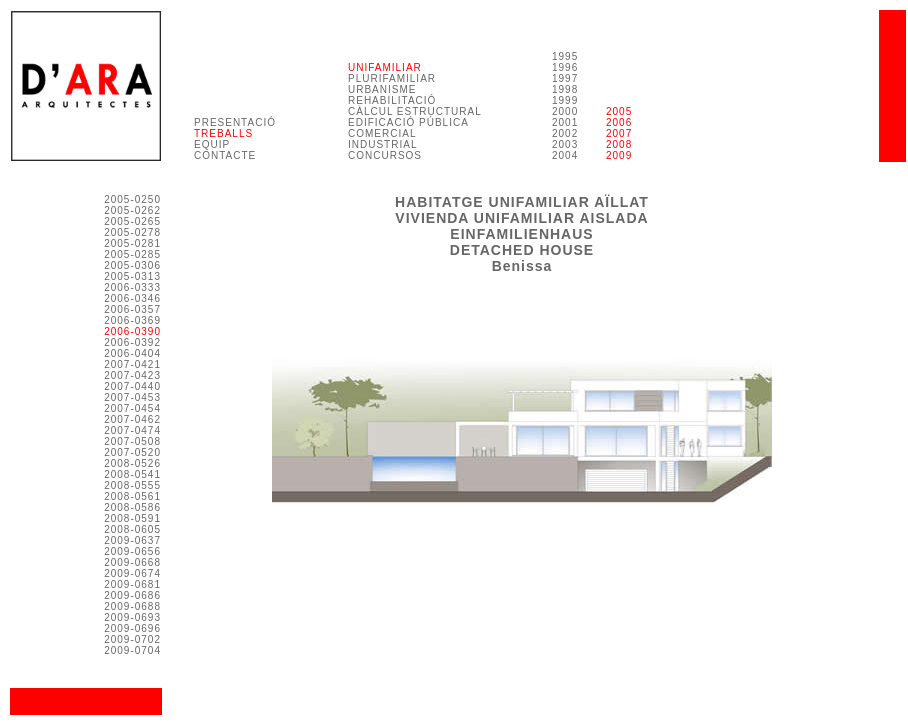 The width and height of the screenshot is (908, 725). I want to click on CONTACTE, so click(225, 155).